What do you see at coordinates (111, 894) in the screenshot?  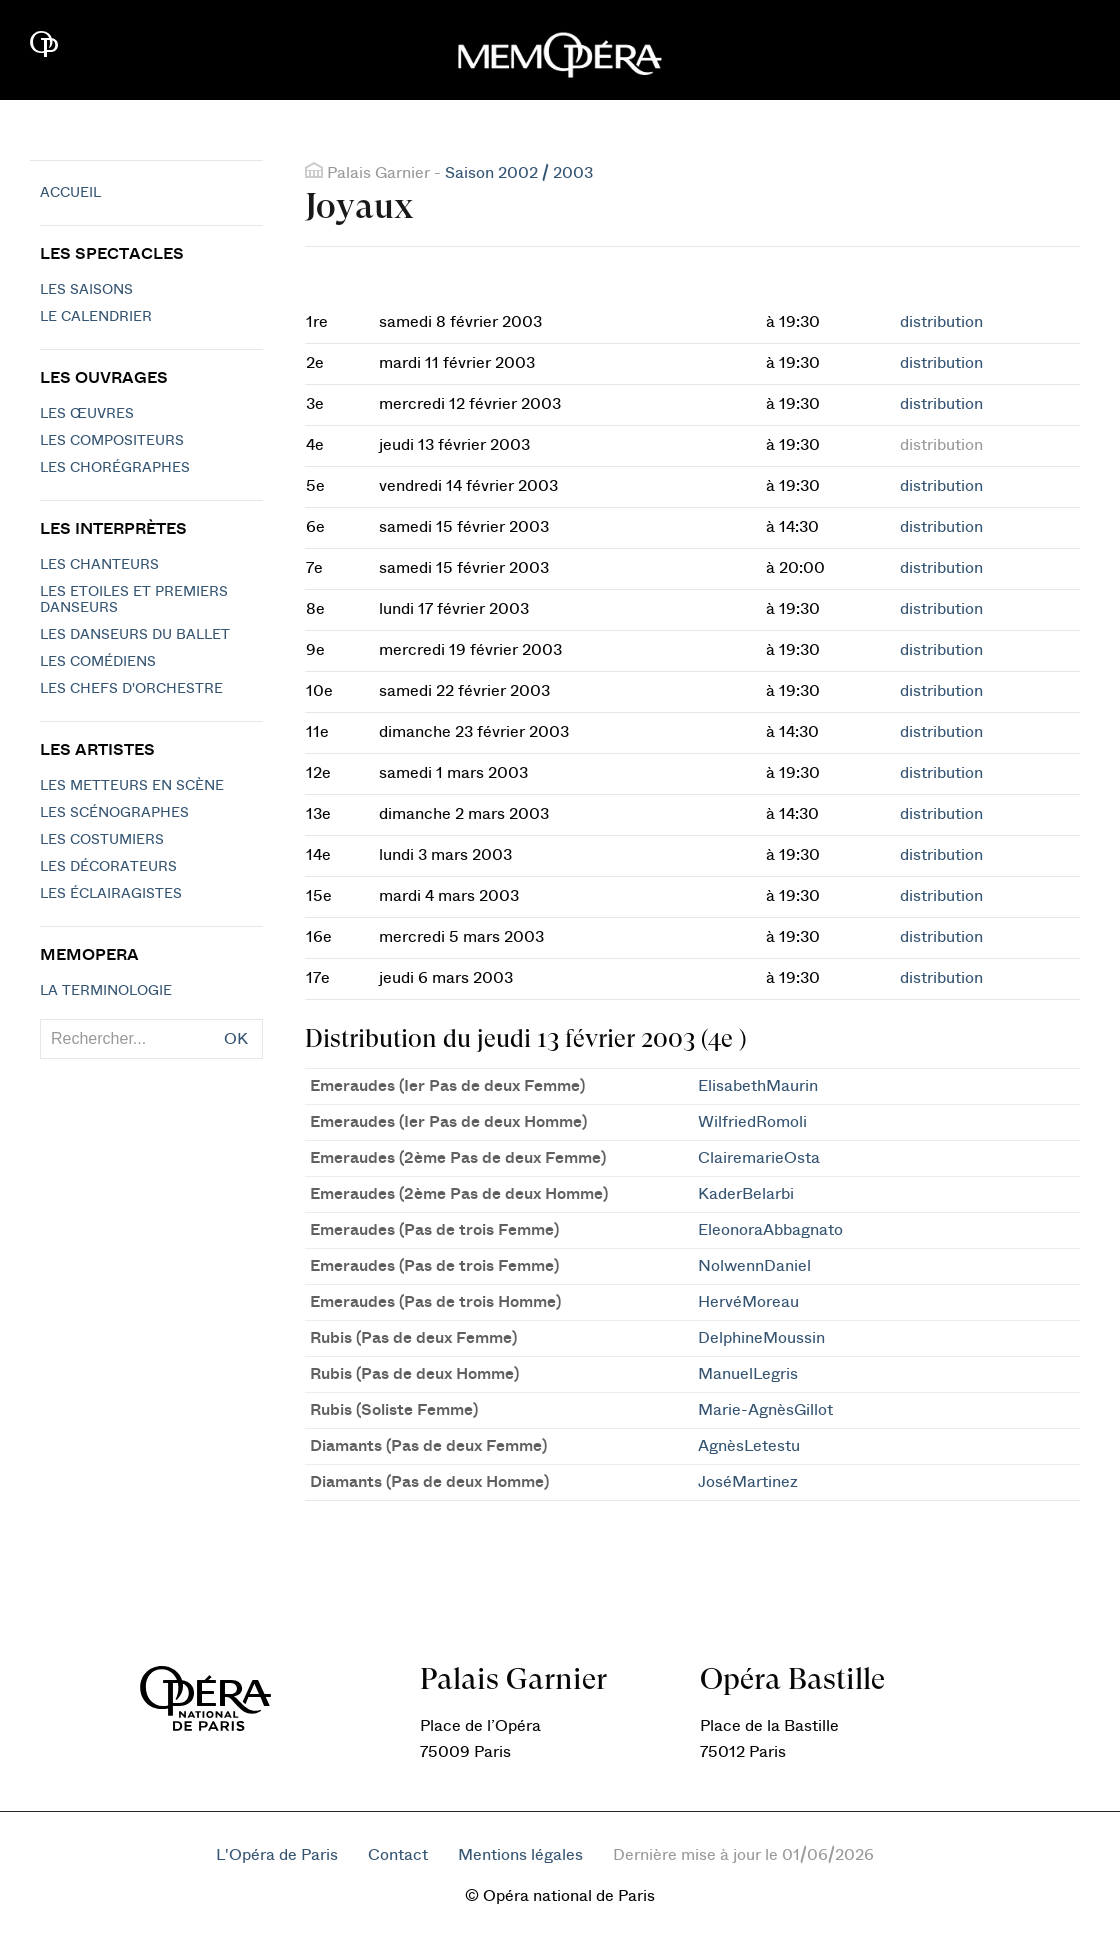 I see `Les éclairagistes` at bounding box center [111, 894].